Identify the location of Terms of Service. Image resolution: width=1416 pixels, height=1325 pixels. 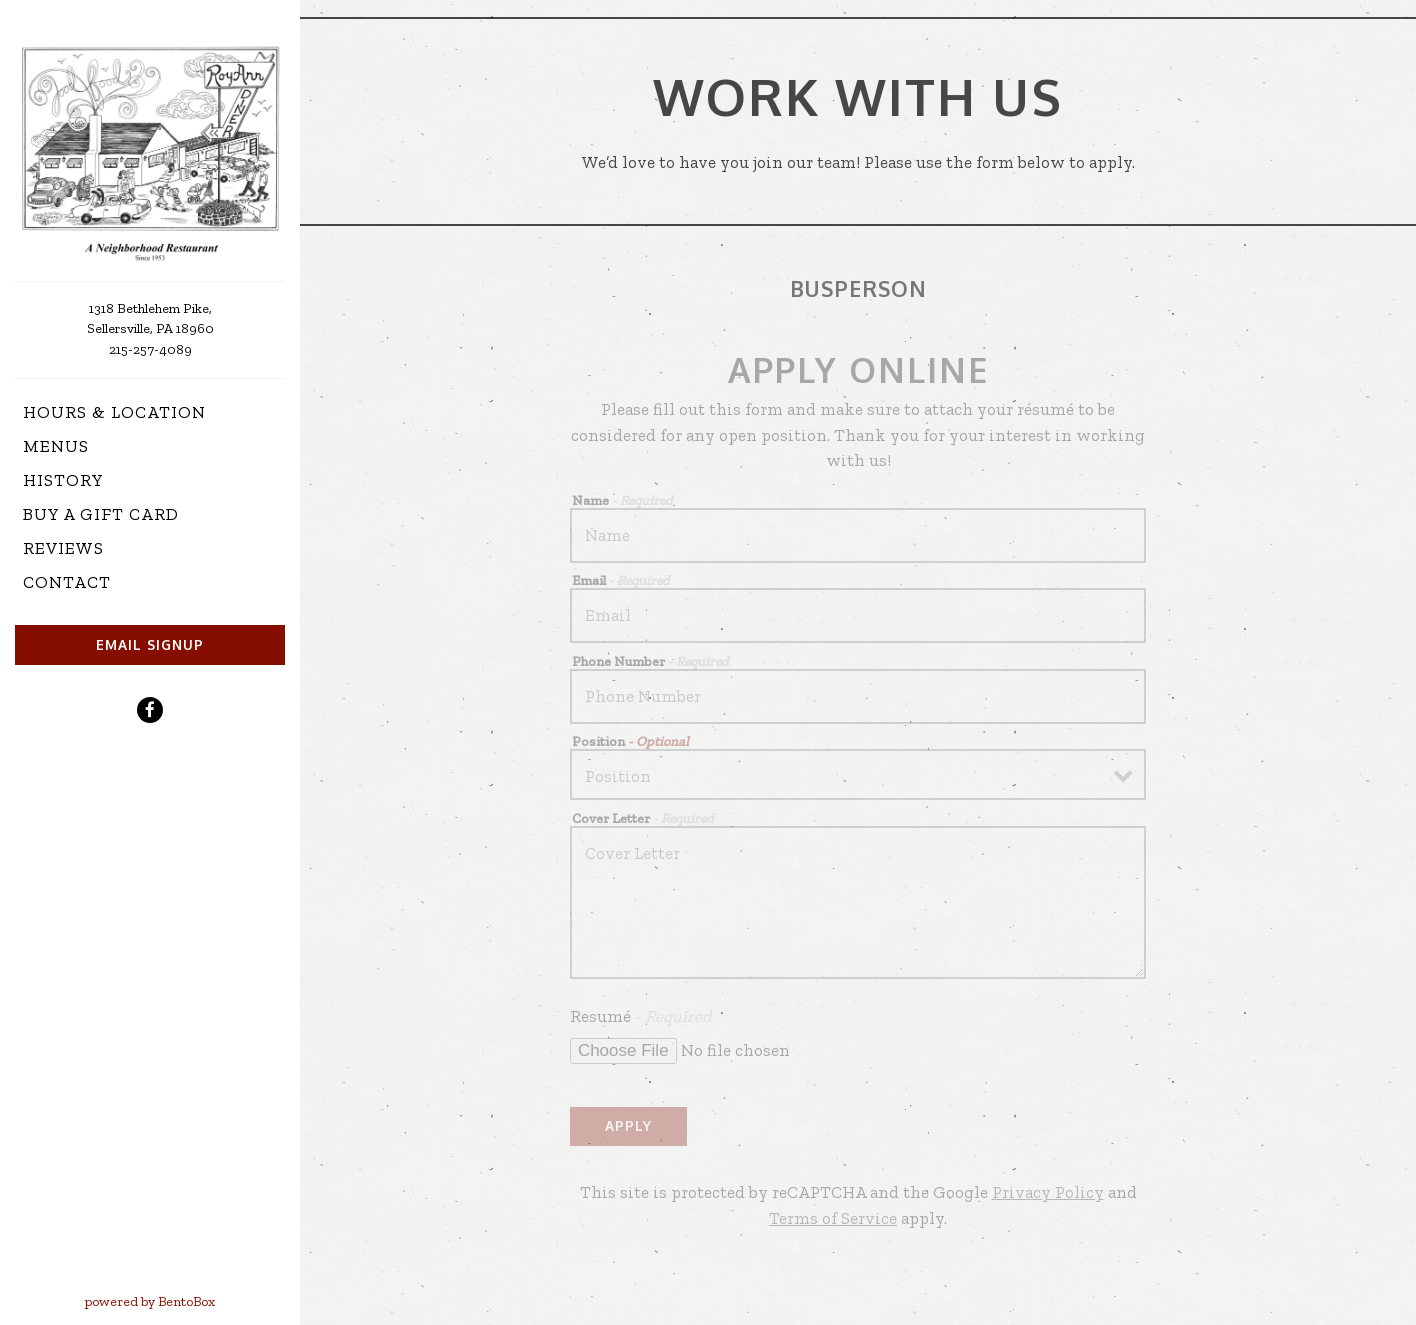
(833, 1218).